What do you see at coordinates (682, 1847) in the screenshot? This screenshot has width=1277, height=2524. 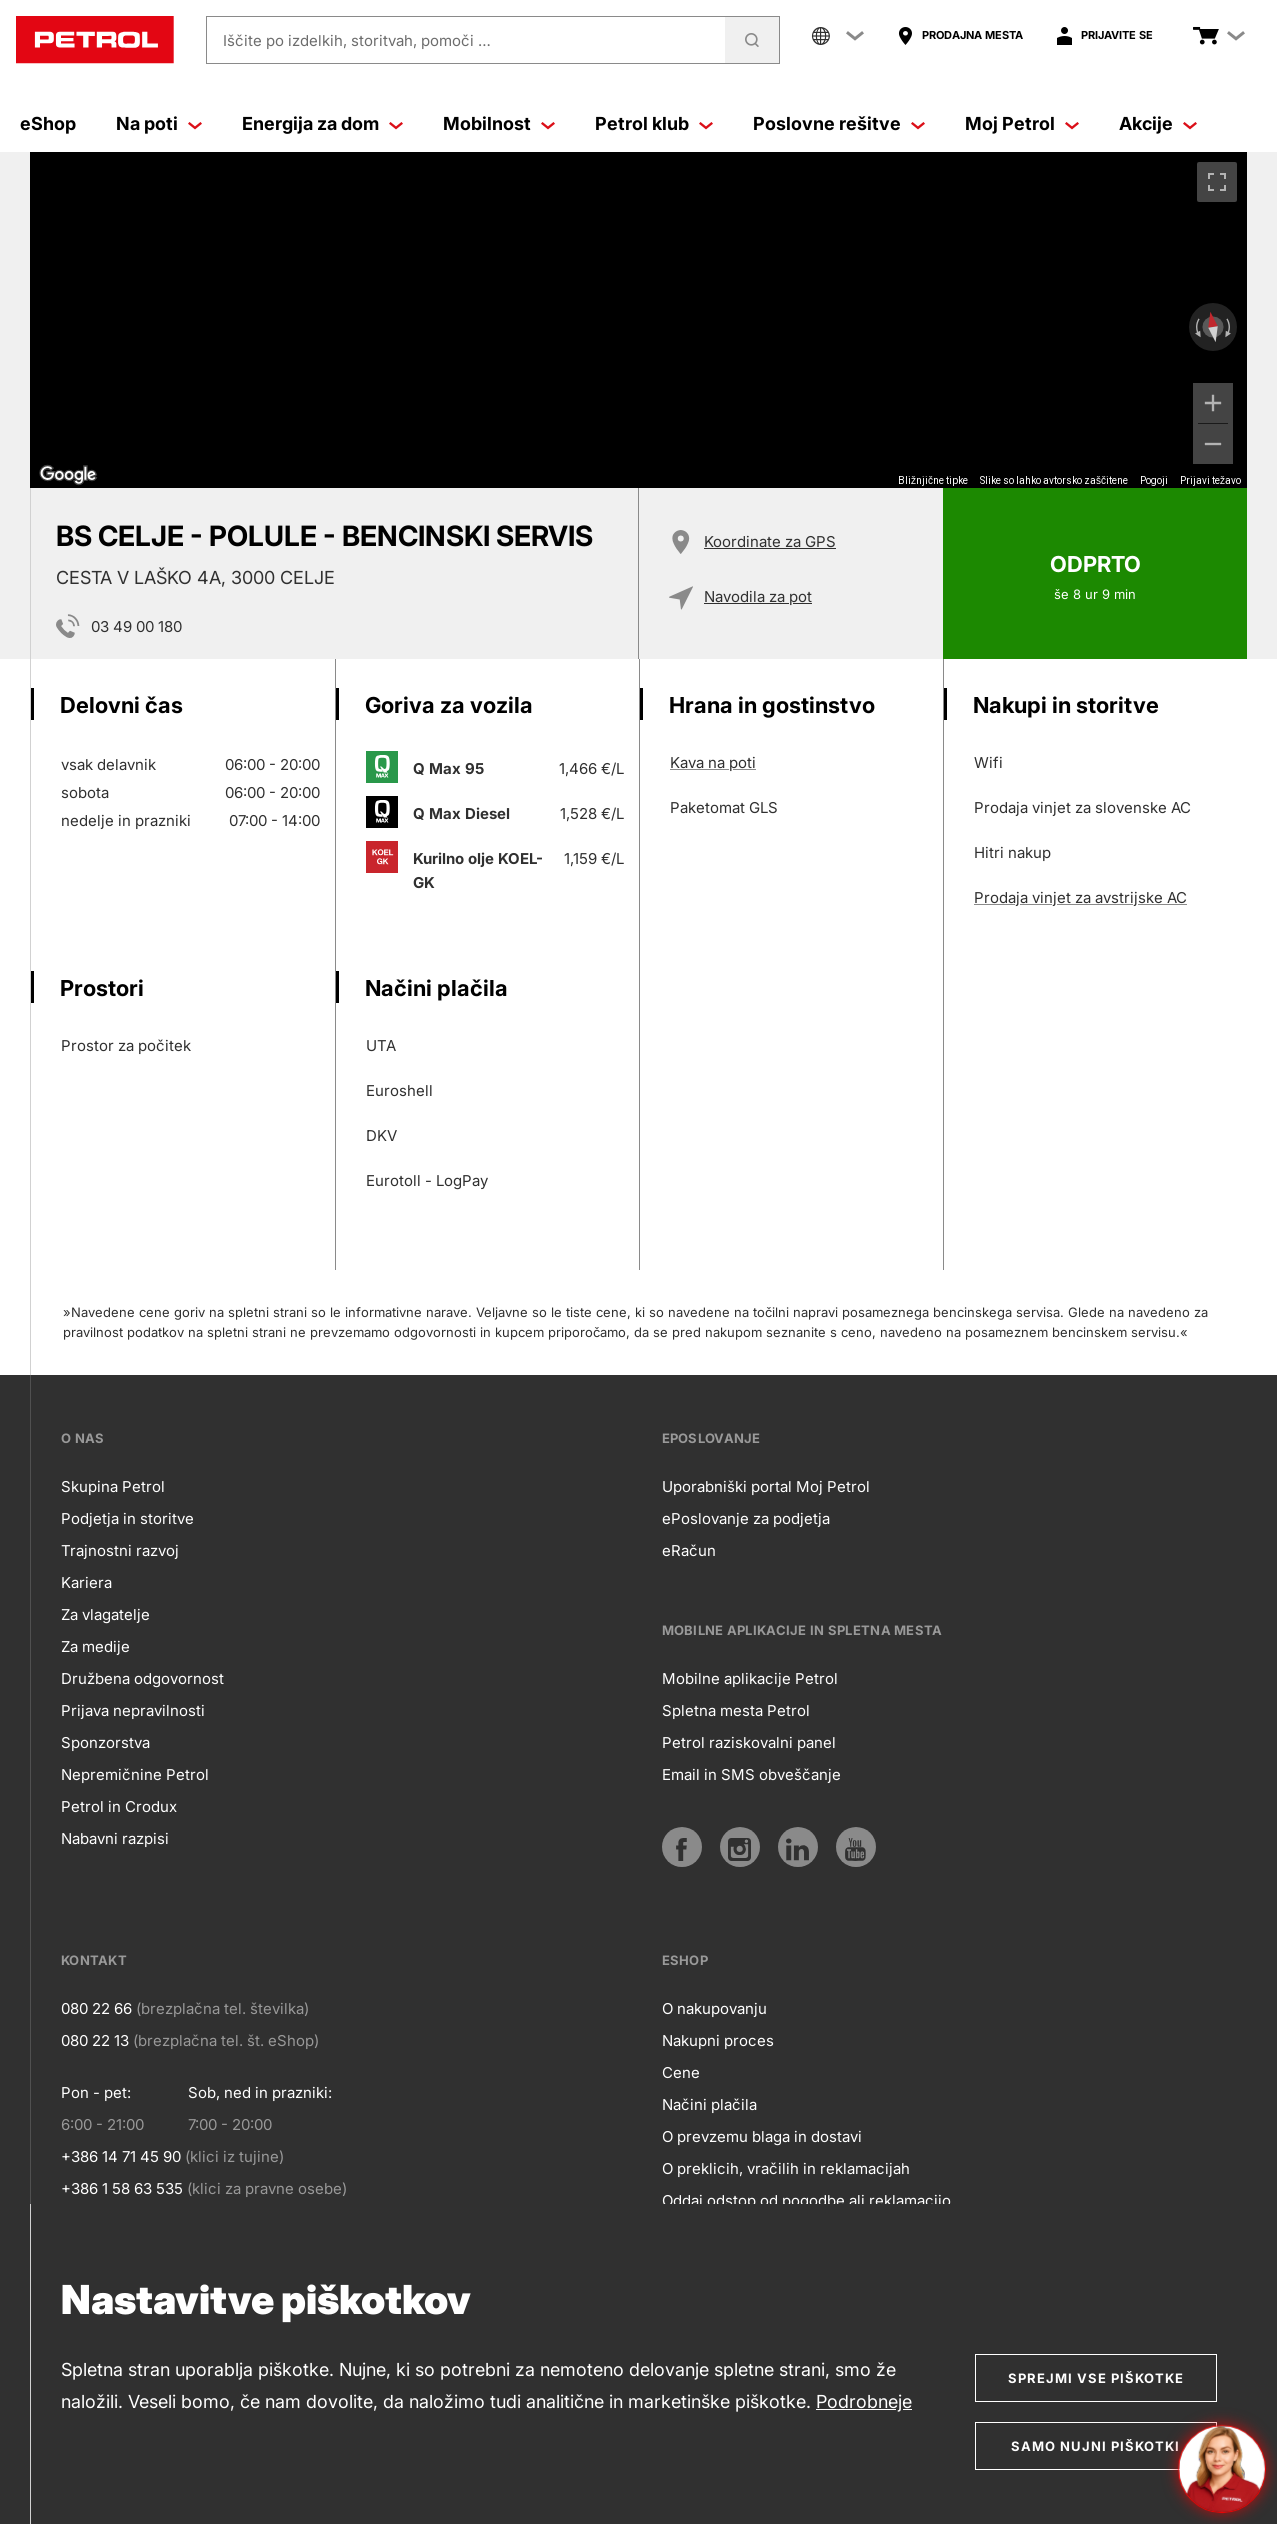 I see `[Facebook]` at bounding box center [682, 1847].